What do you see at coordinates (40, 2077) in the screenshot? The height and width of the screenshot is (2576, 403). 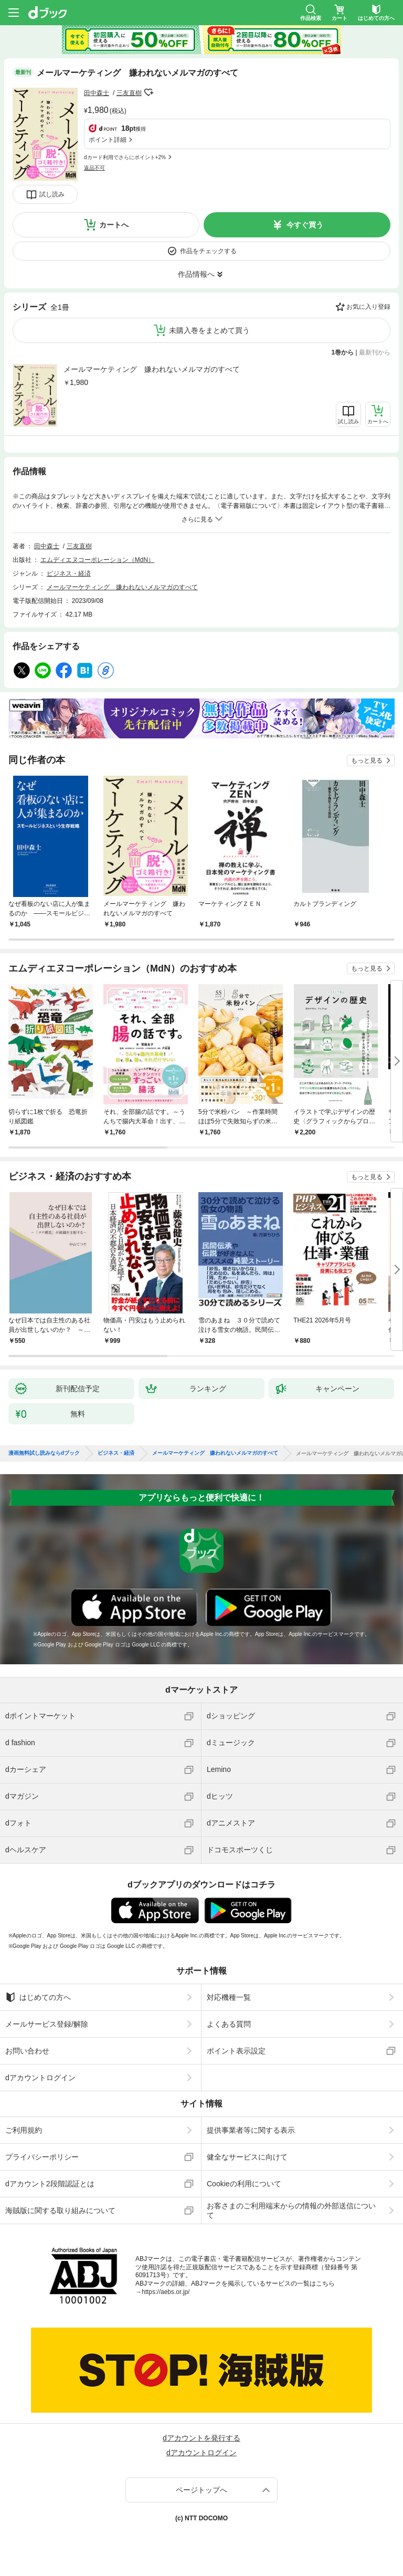 I see `dアカウントログイン` at bounding box center [40, 2077].